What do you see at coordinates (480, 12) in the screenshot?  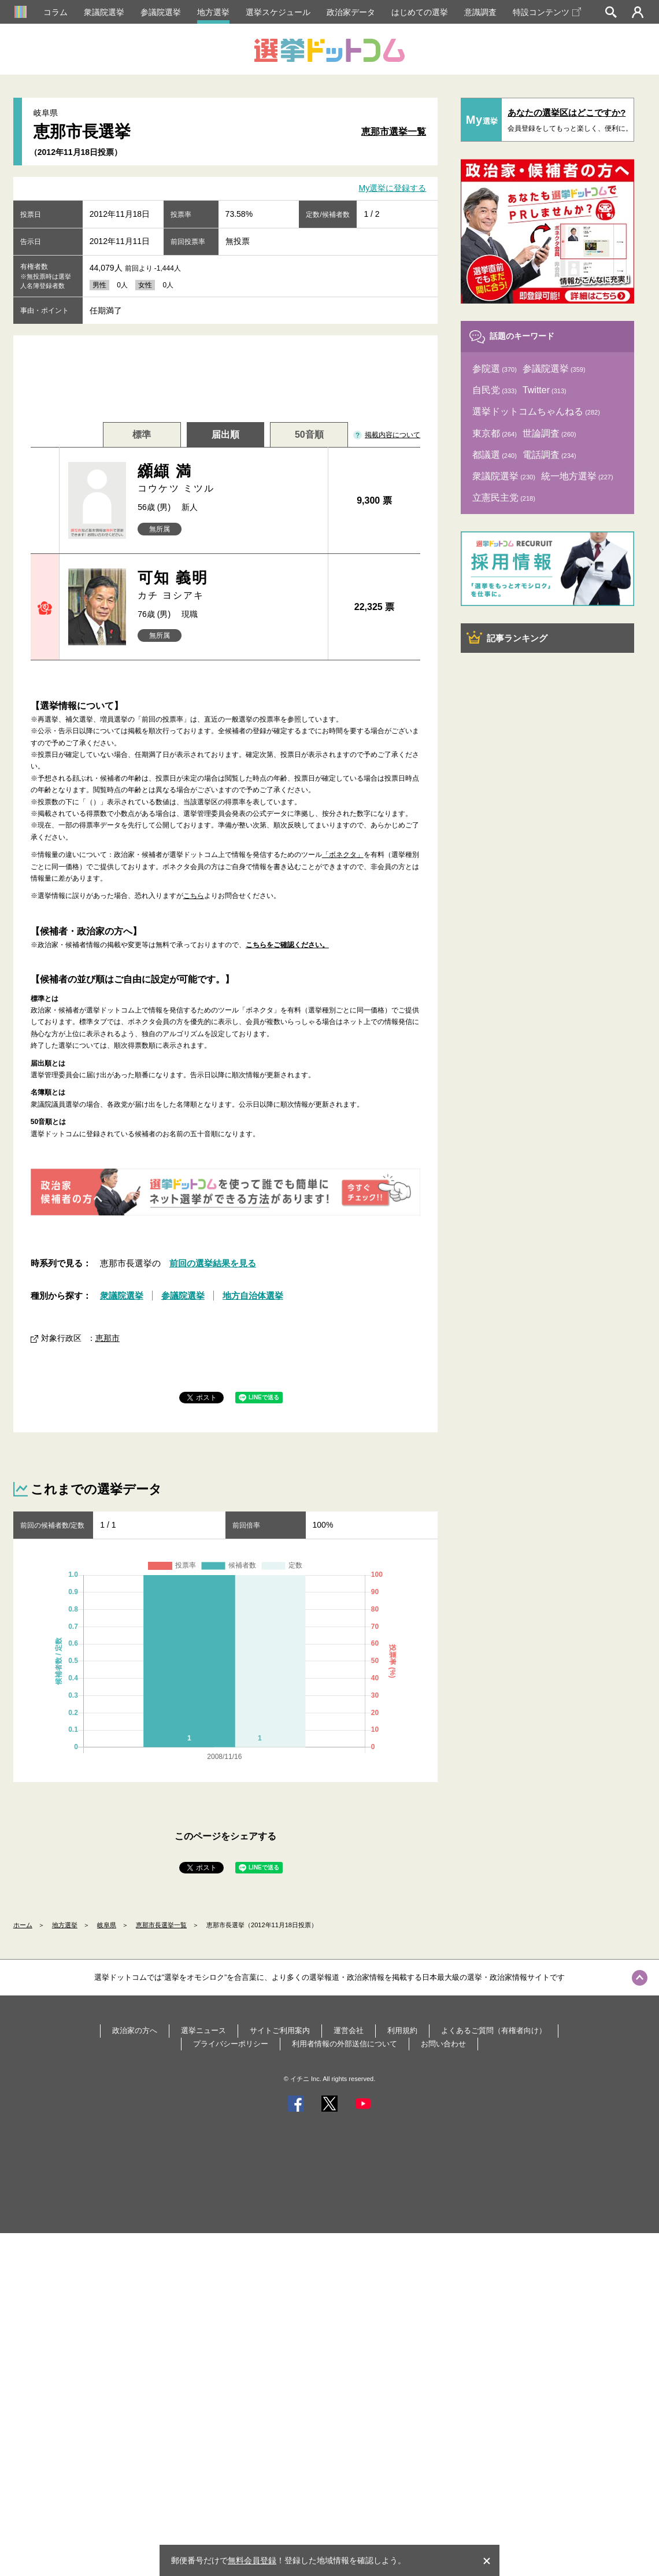 I see `意識調査` at bounding box center [480, 12].